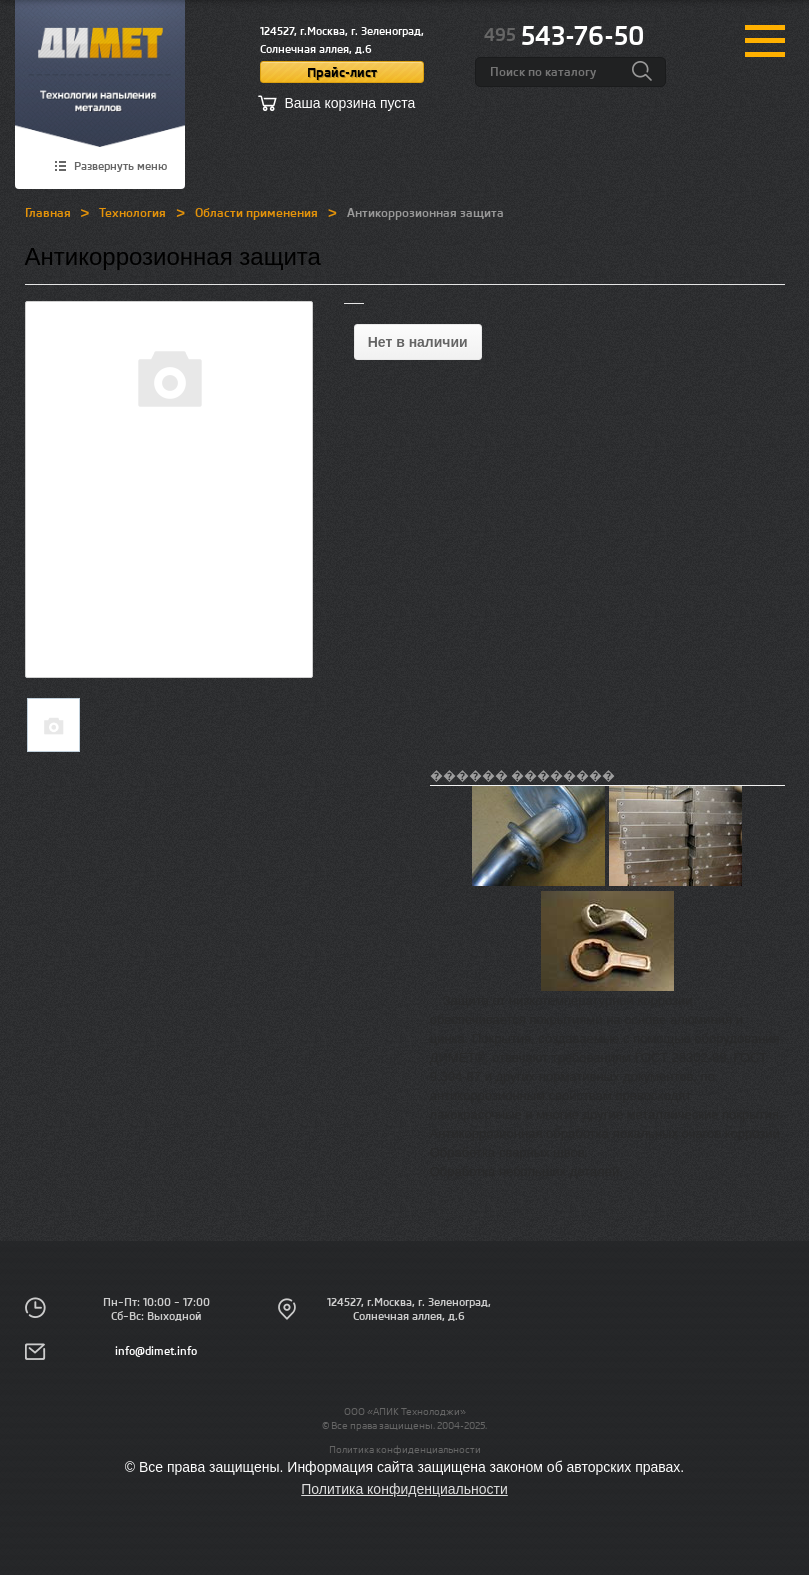 Image resolution: width=809 pixels, height=1575 pixels. What do you see at coordinates (405, 1449) in the screenshot?
I see `Политика конфиденциальности` at bounding box center [405, 1449].